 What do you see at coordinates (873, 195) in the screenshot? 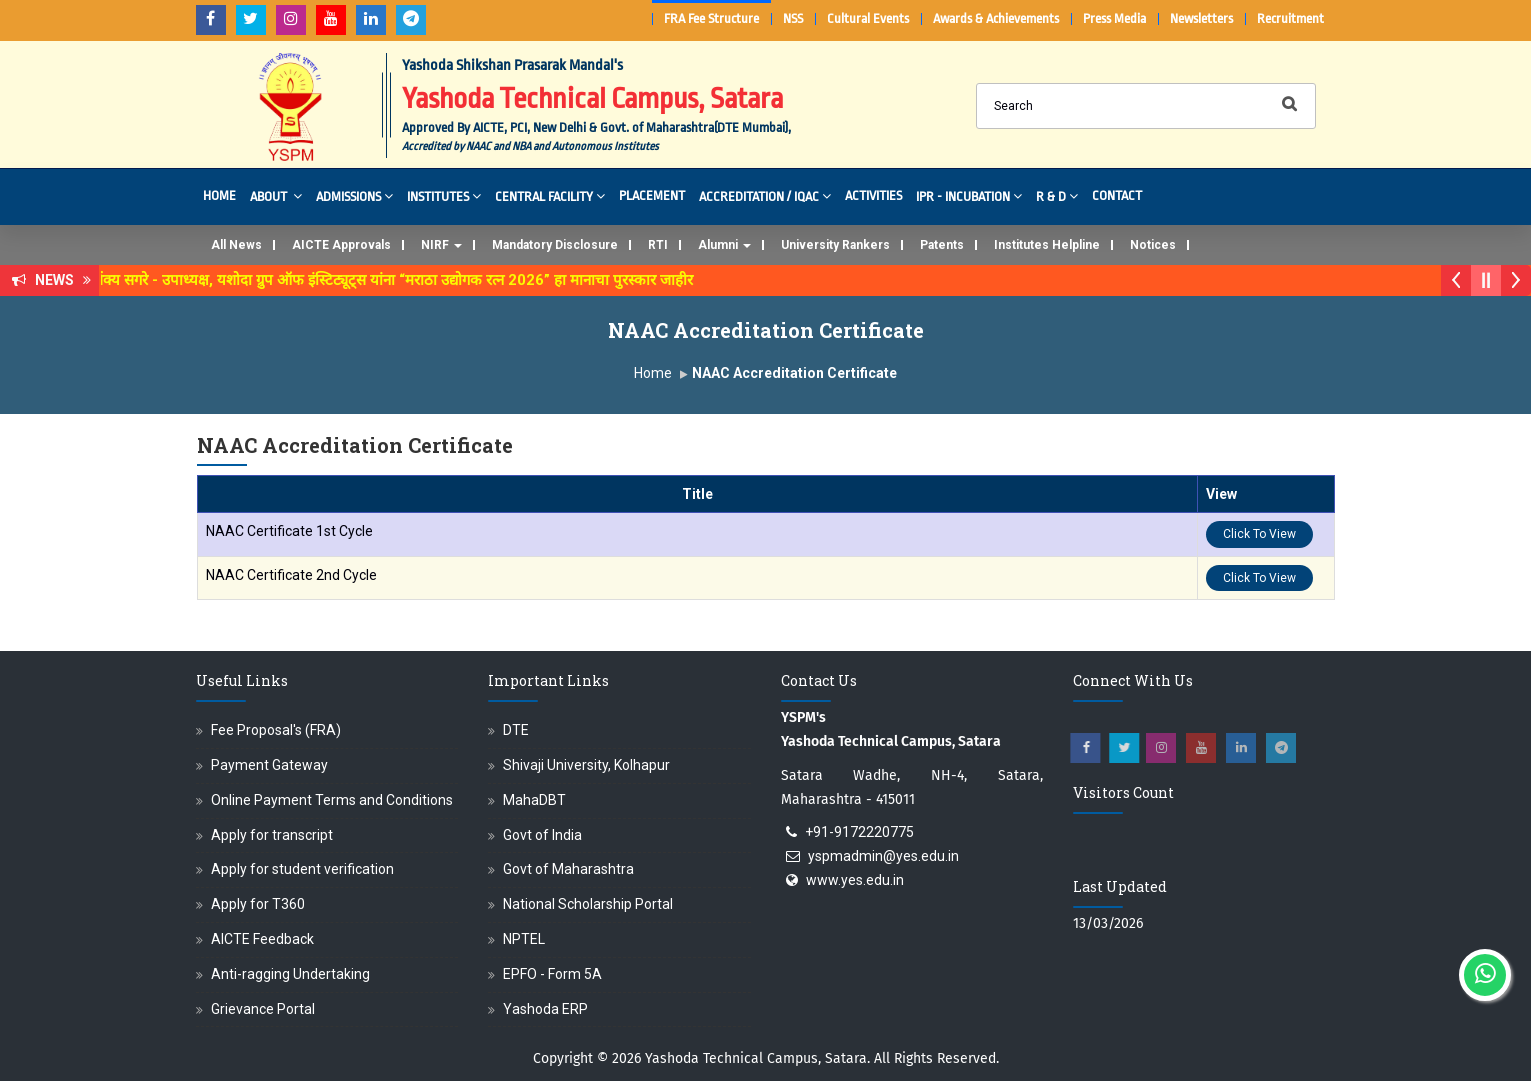
I see `Activities` at bounding box center [873, 195].